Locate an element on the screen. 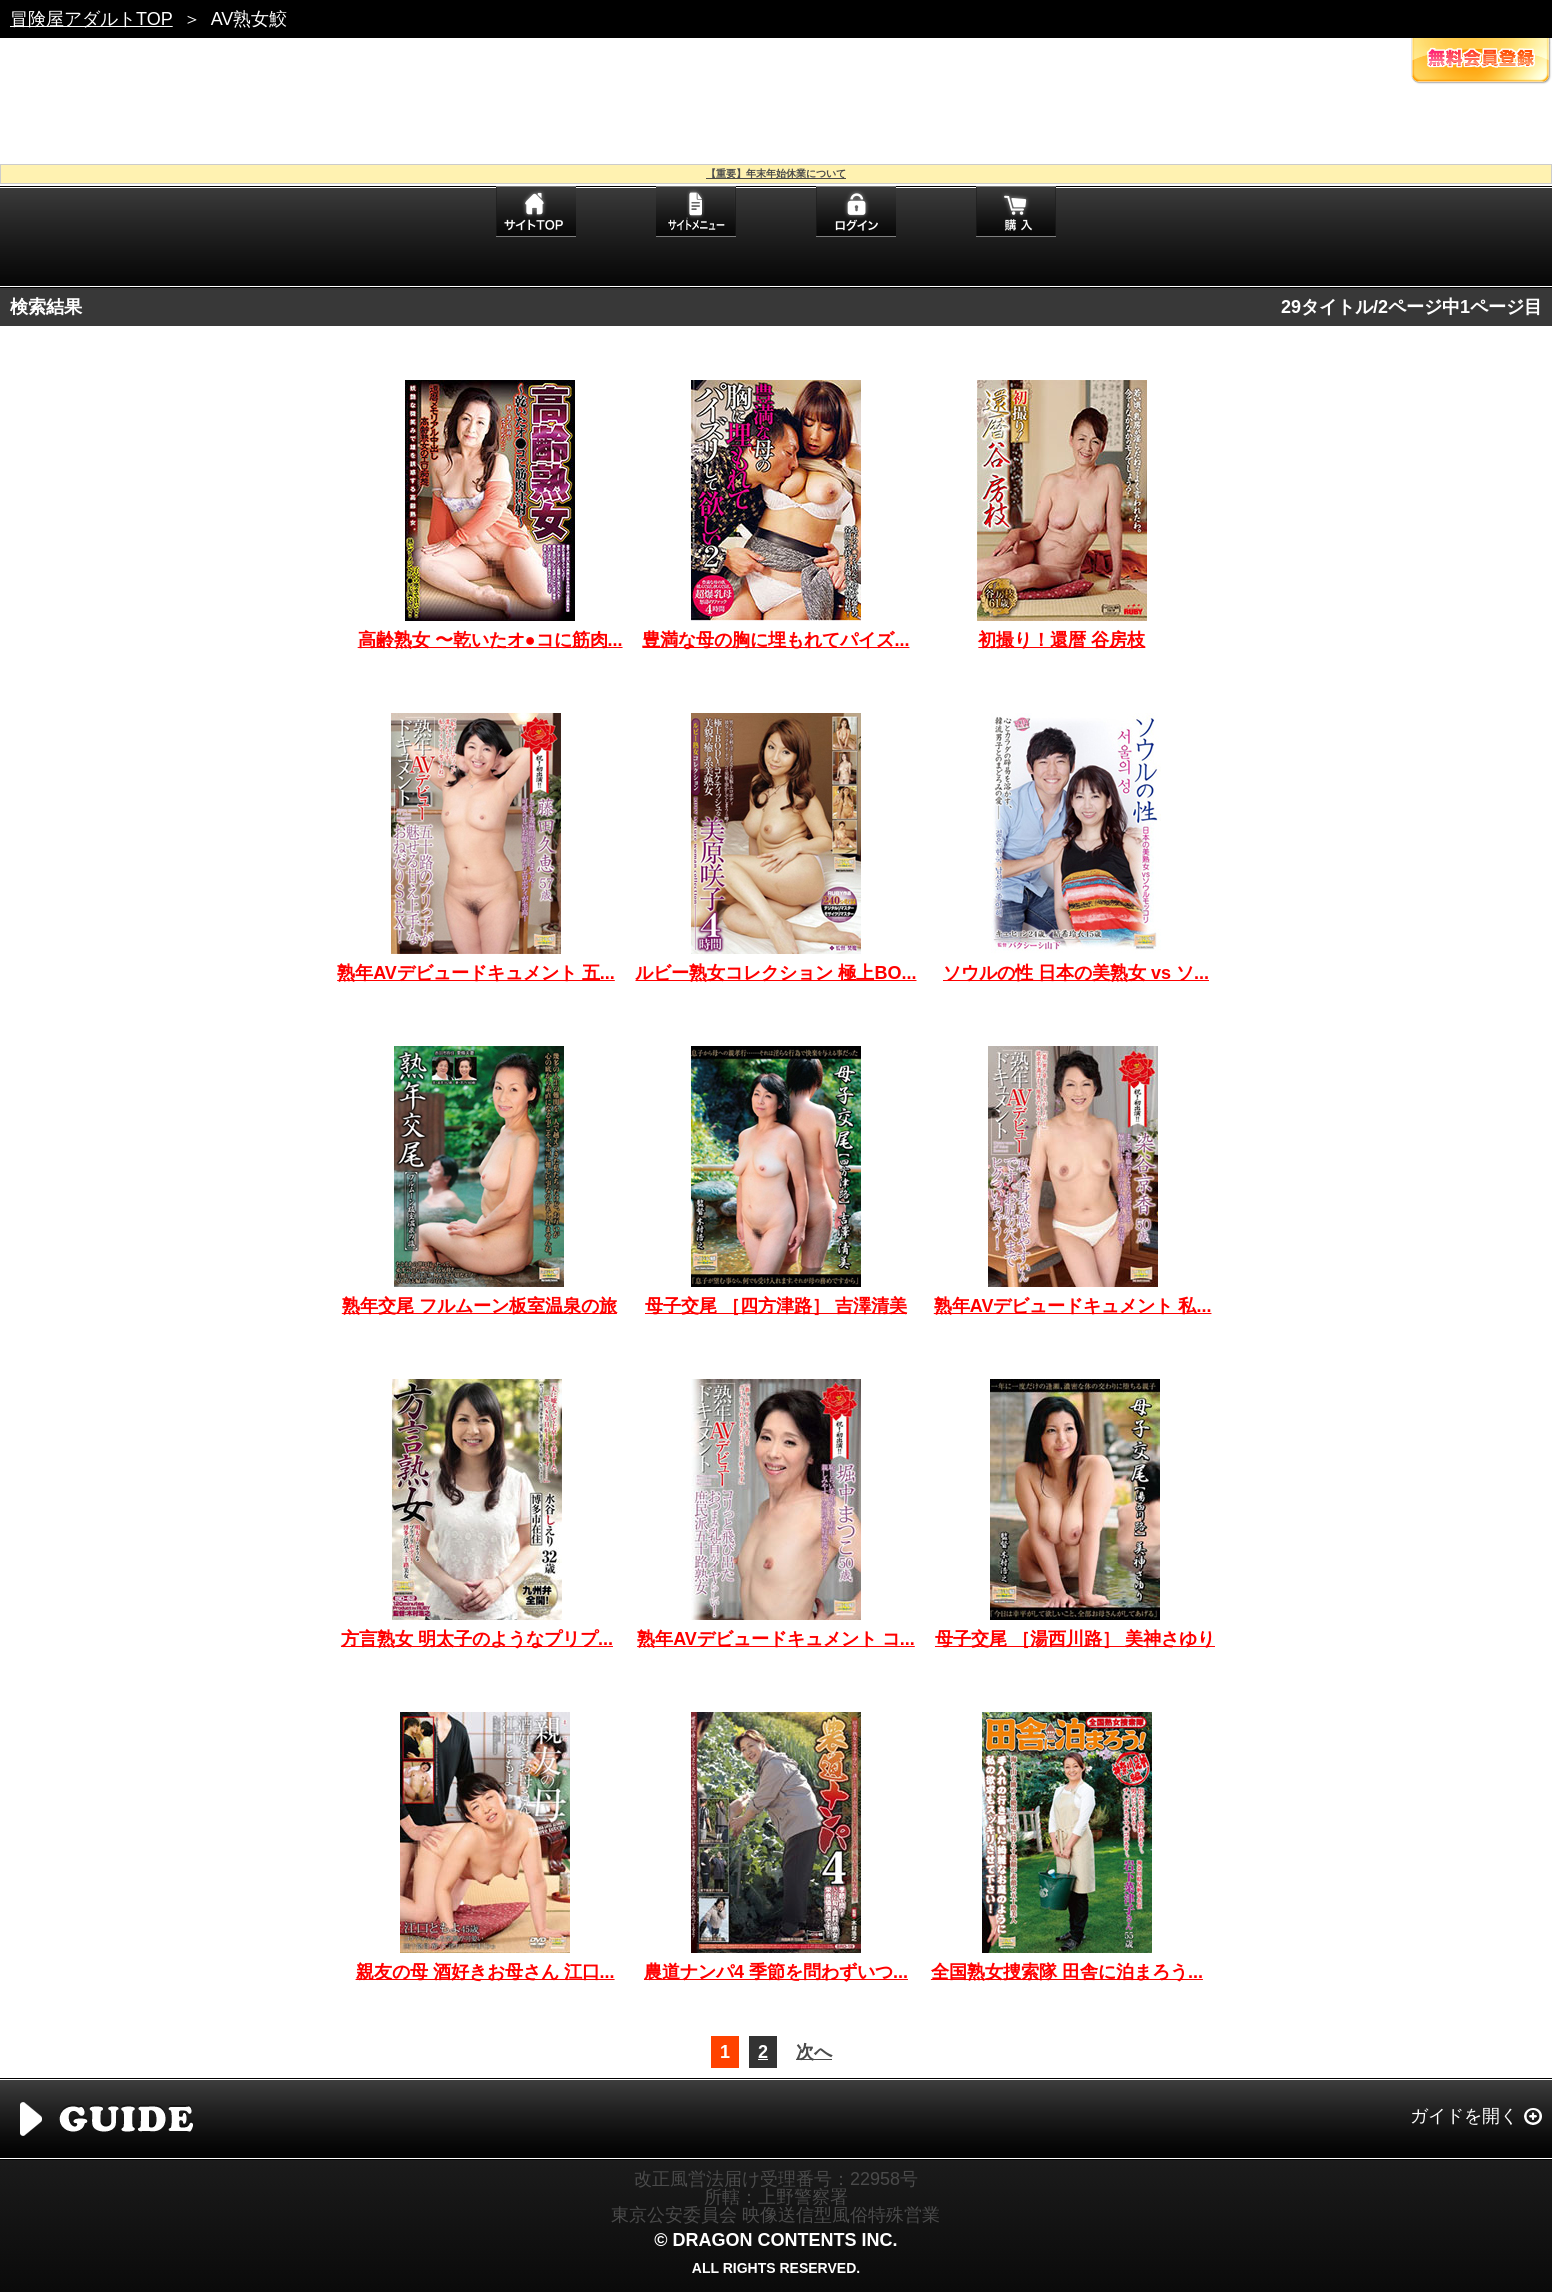 The width and height of the screenshot is (1552, 2292). 豊満な母の胸に埋もれてパイズ... is located at coordinates (775, 640).